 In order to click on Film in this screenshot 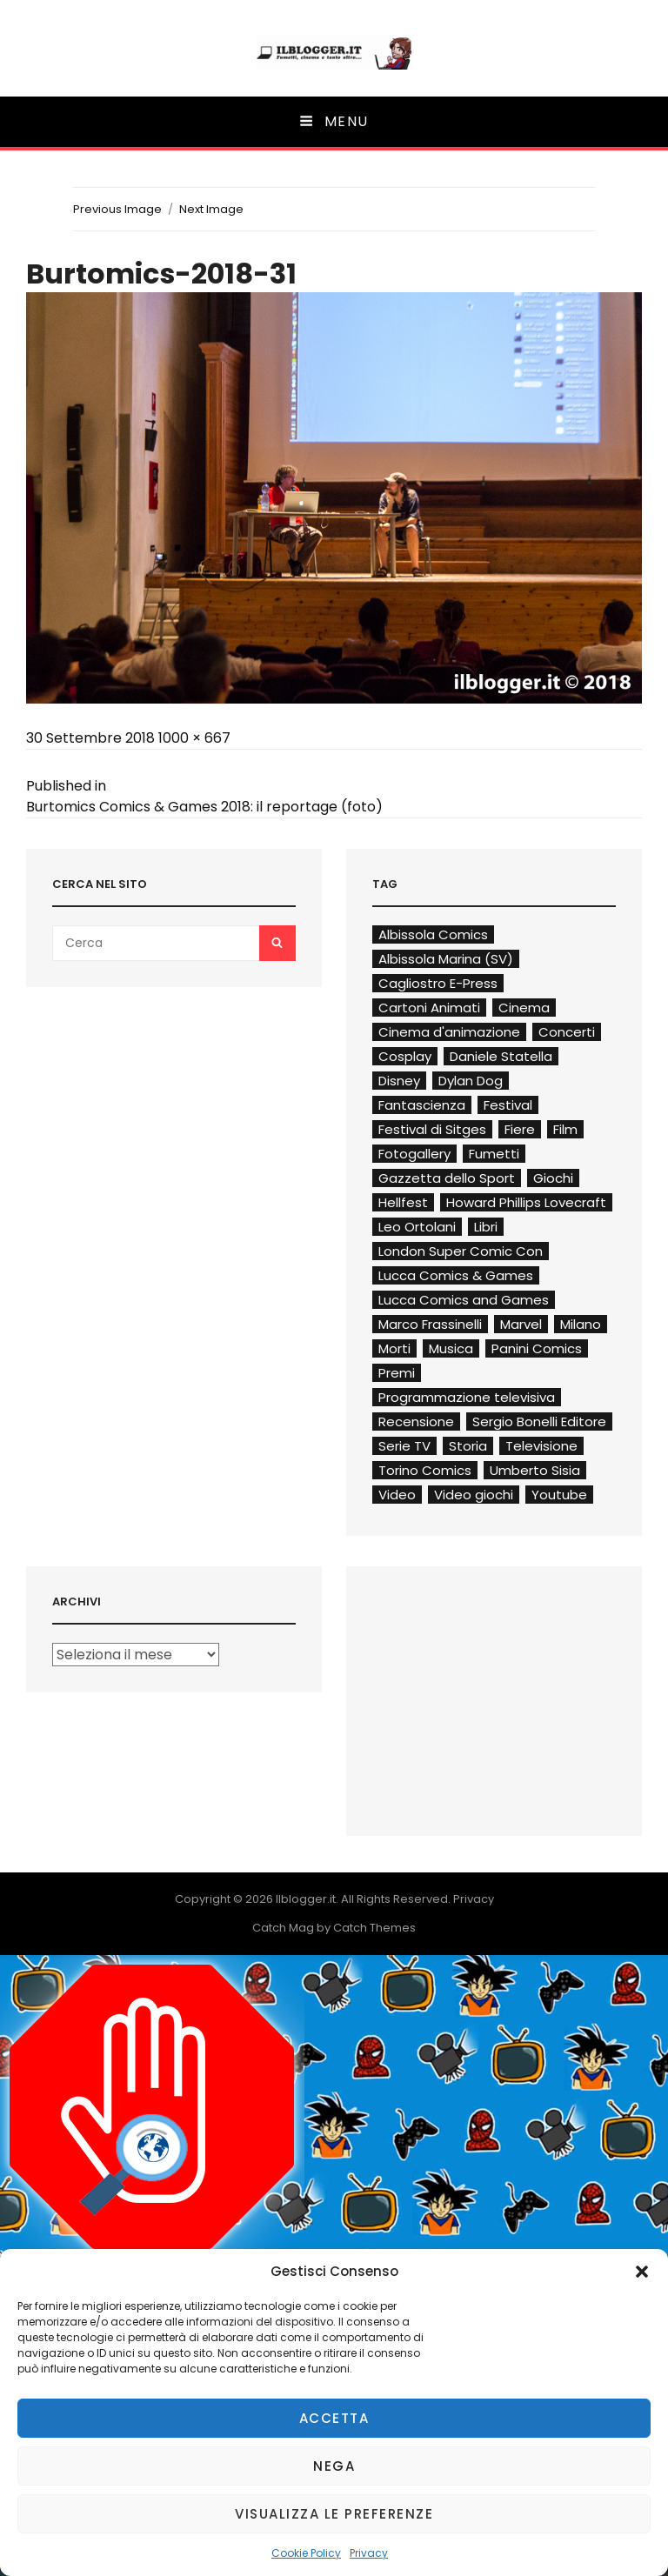, I will do `click(565, 1129)`.